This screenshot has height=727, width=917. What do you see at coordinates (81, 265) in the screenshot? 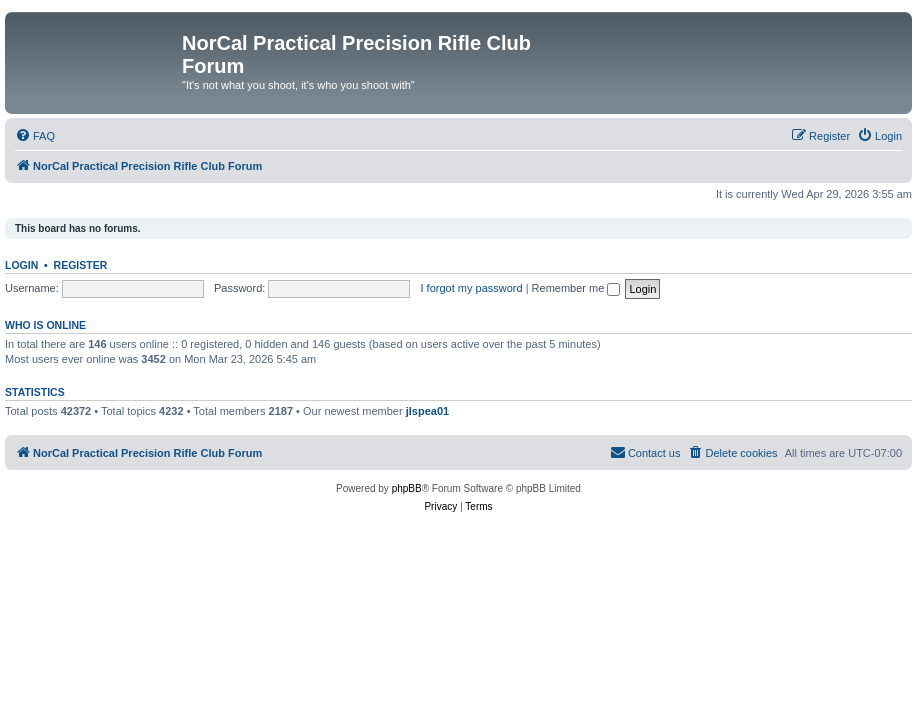
I see `Register` at bounding box center [81, 265].